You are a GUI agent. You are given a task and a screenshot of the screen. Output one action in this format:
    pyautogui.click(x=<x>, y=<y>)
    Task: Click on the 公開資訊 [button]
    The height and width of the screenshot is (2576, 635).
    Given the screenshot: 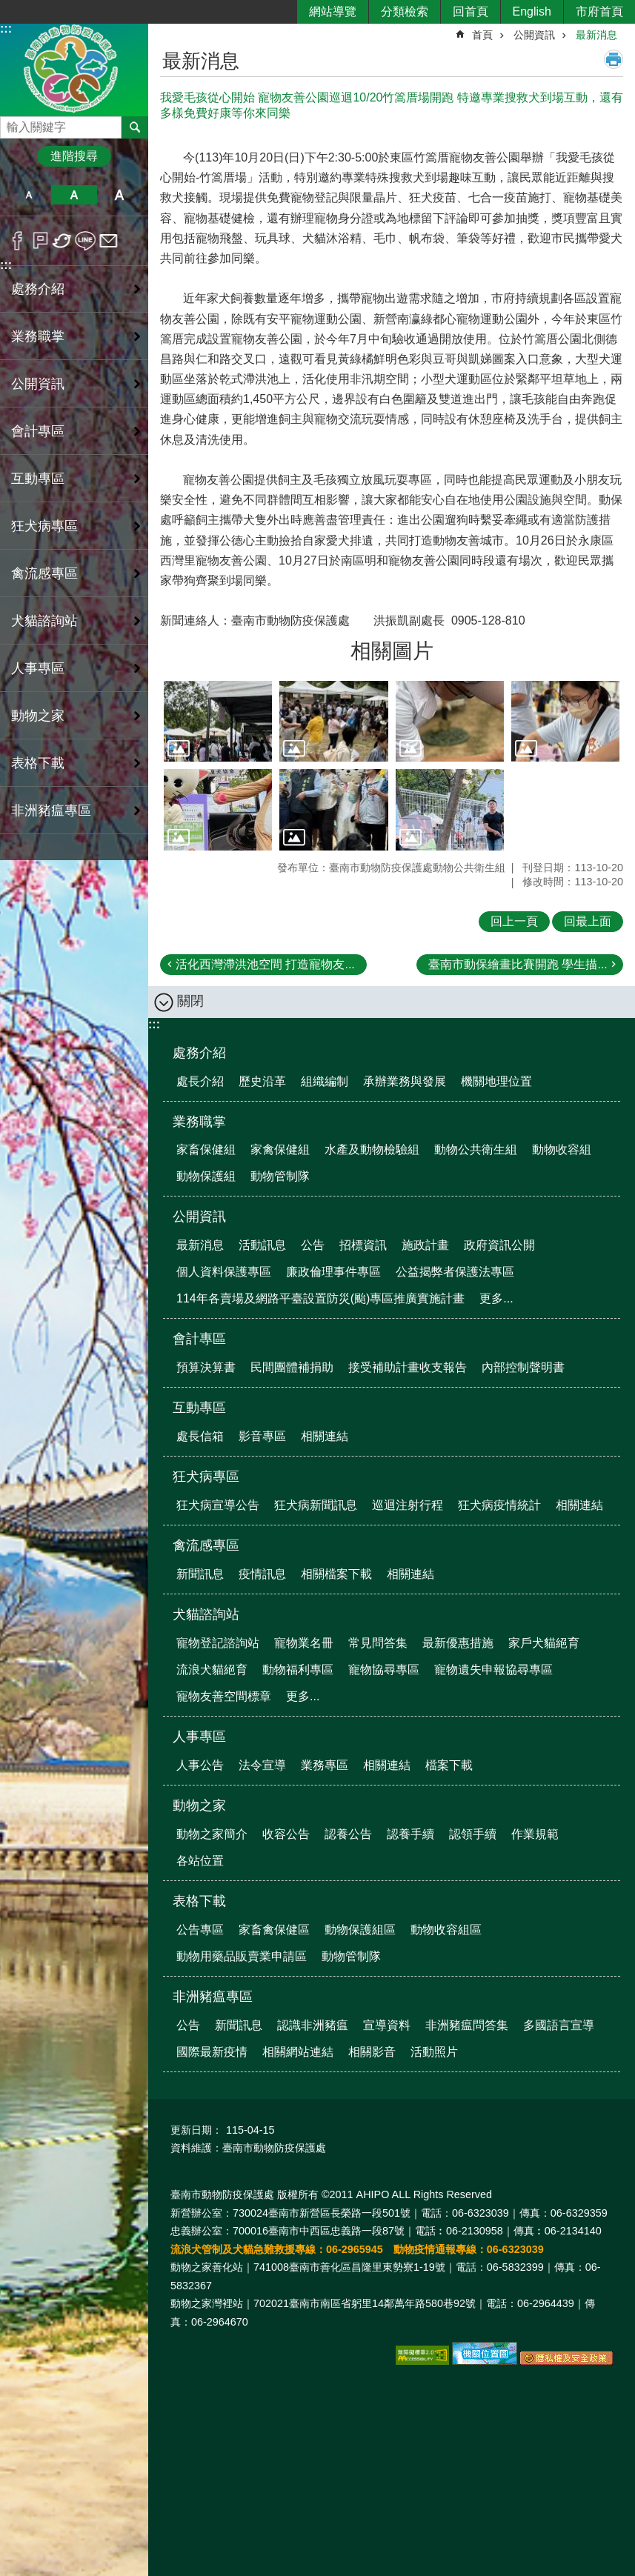 What is the action you would take?
    pyautogui.click(x=37, y=383)
    